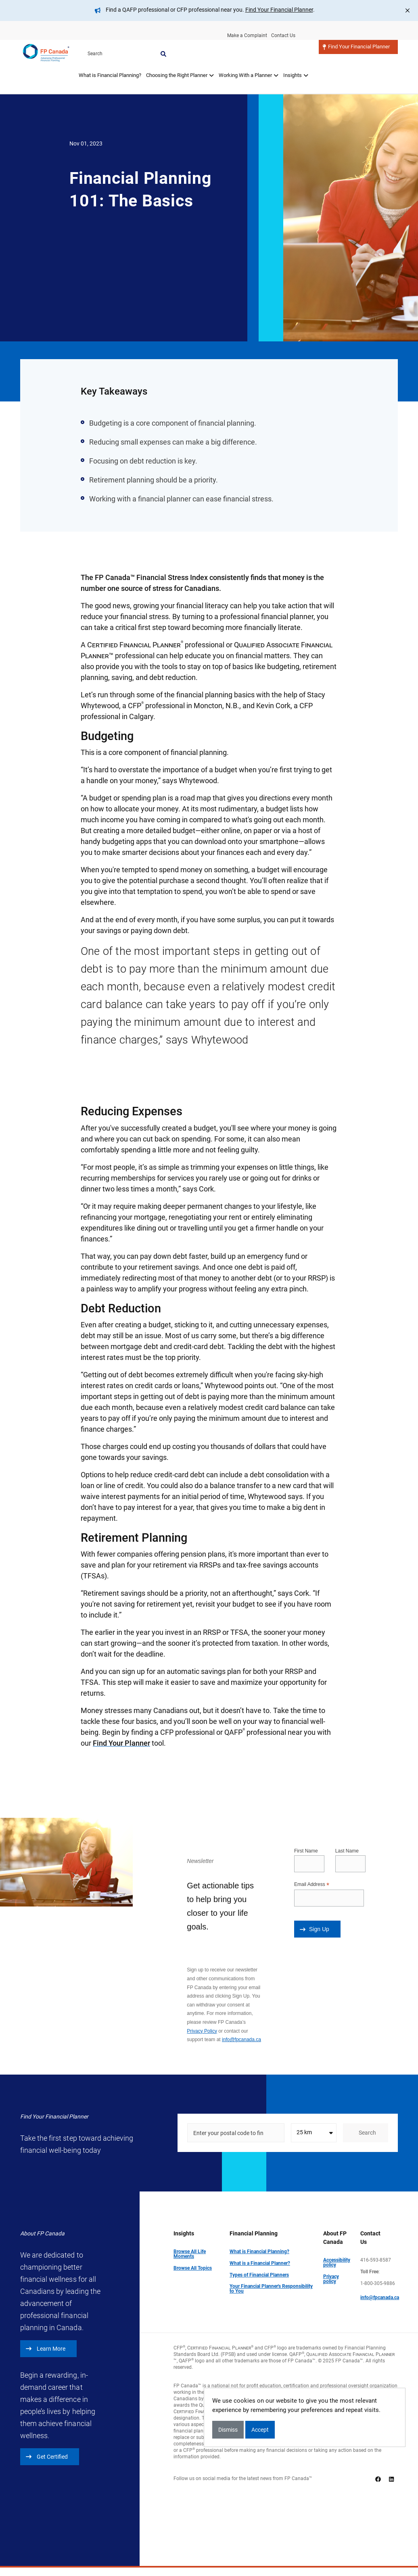  I want to click on Learn More, so click(45, 2348).